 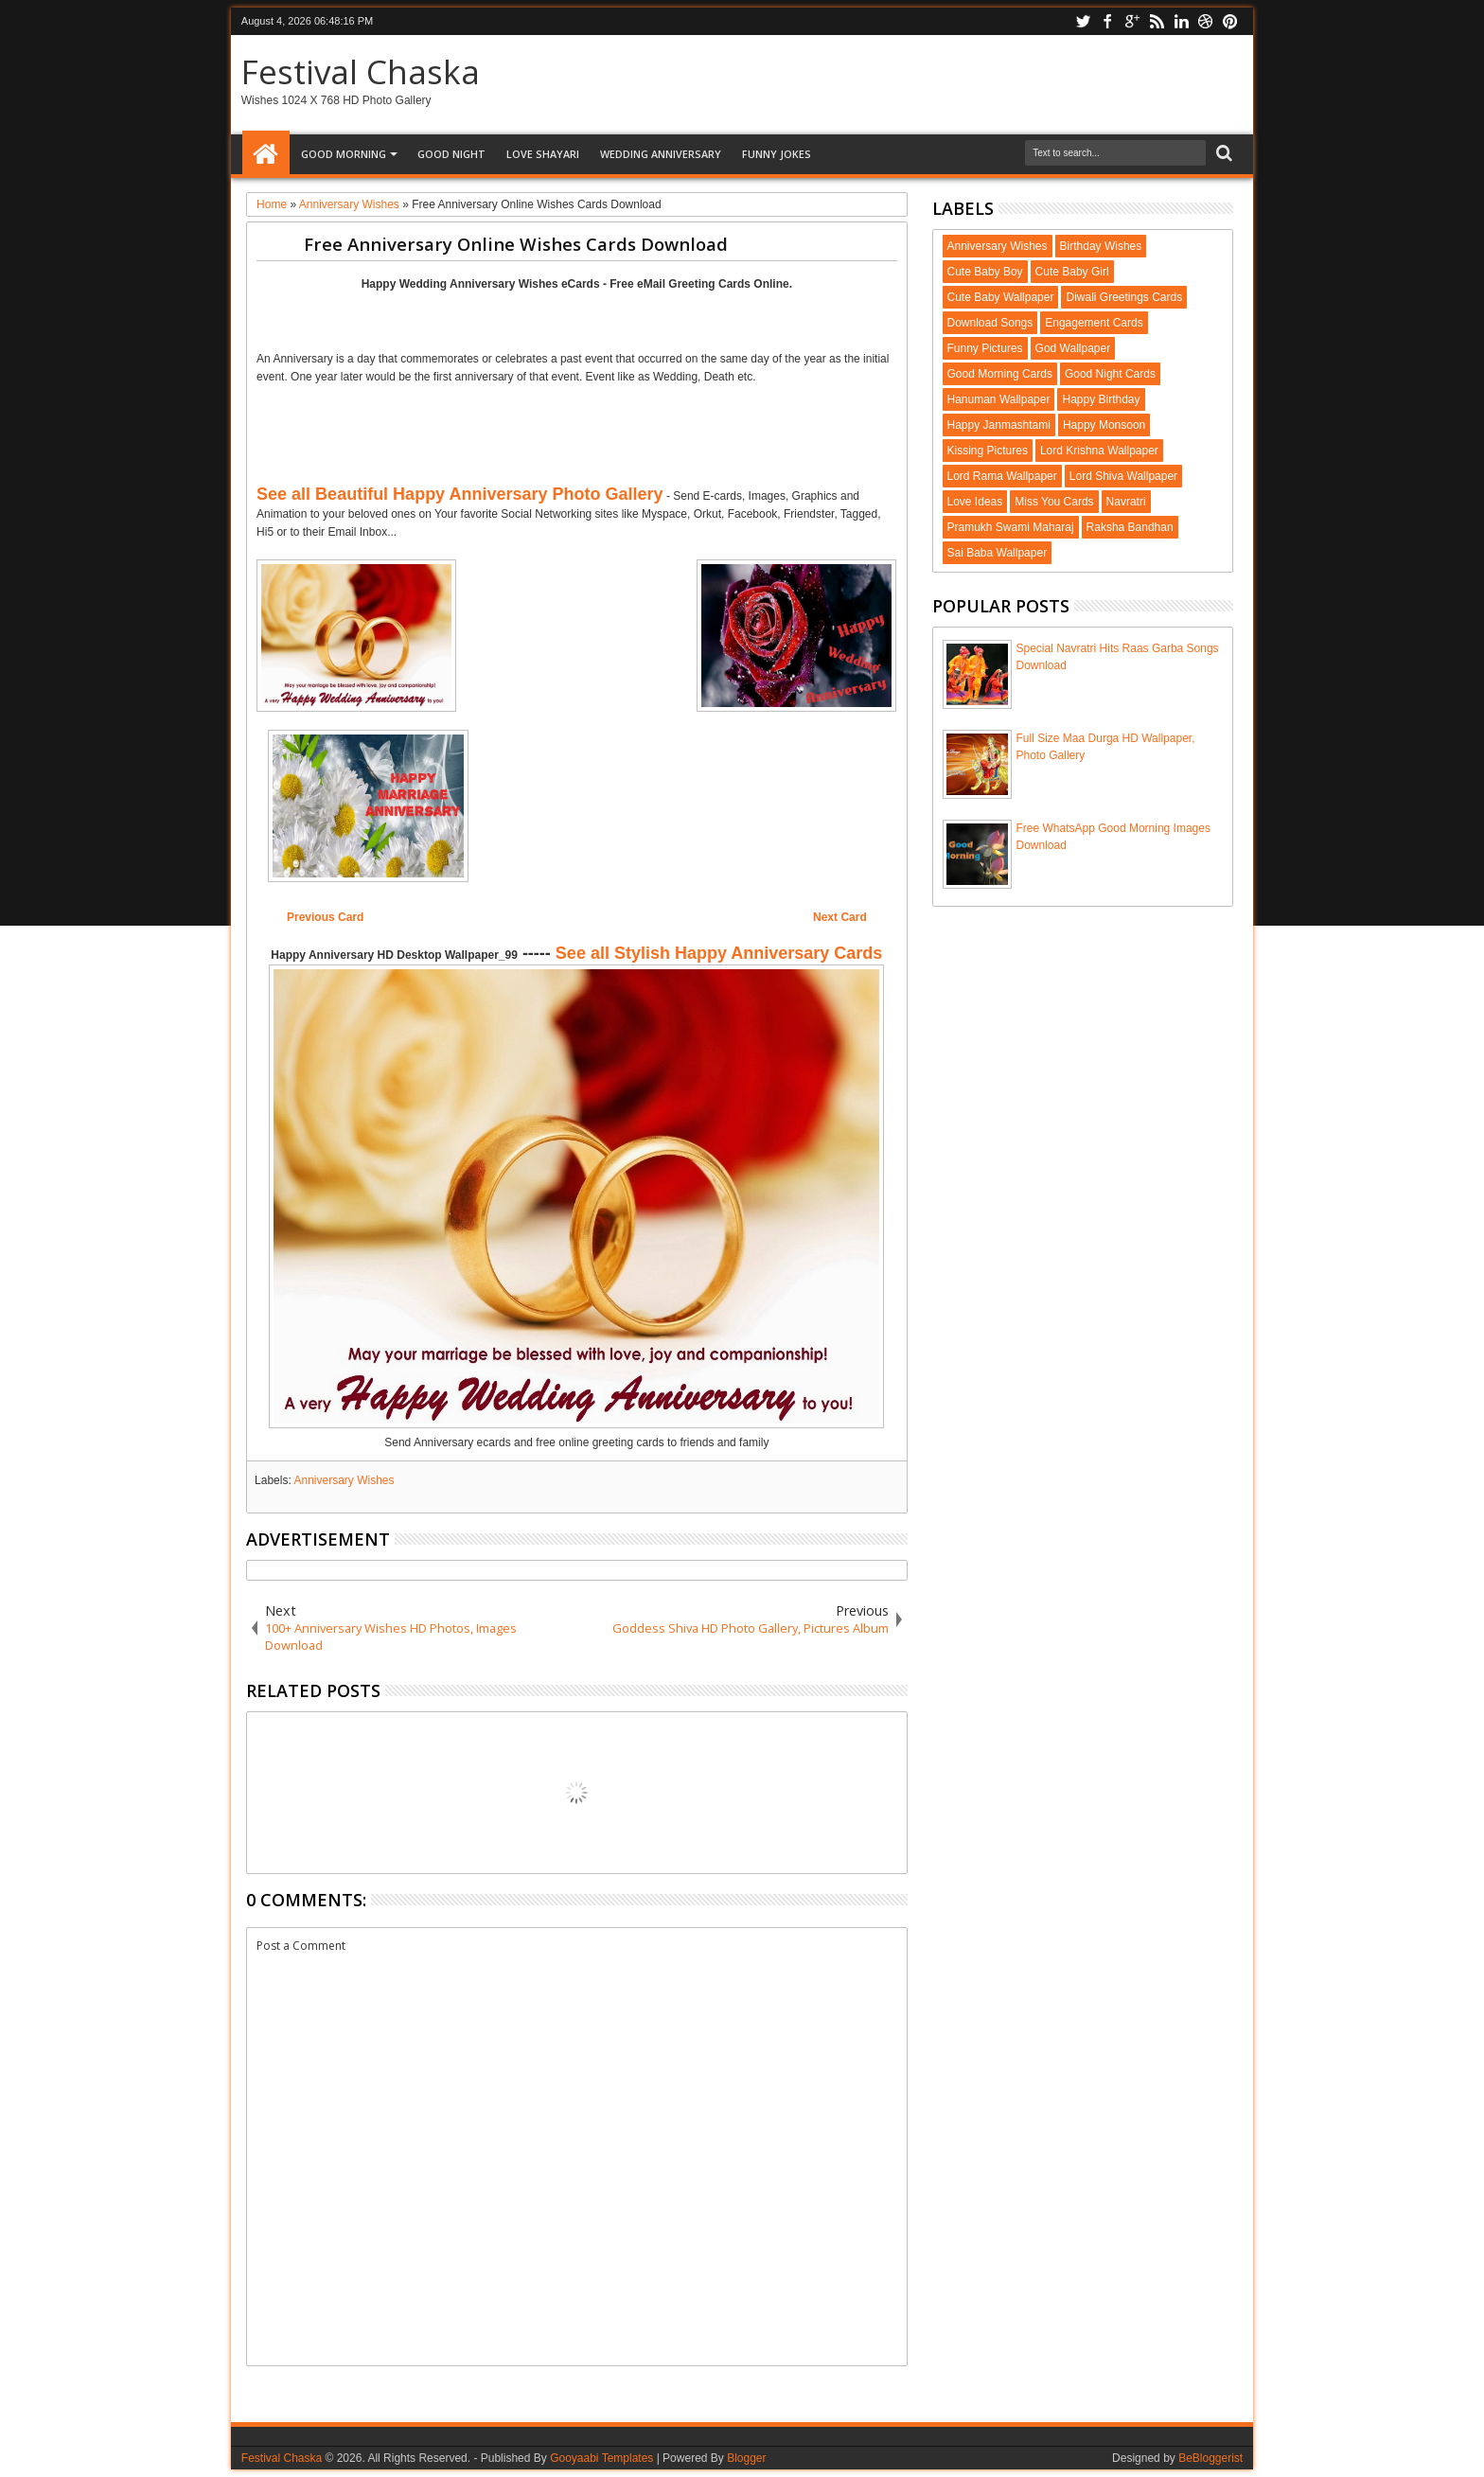 I want to click on Blogger, so click(x=746, y=2458).